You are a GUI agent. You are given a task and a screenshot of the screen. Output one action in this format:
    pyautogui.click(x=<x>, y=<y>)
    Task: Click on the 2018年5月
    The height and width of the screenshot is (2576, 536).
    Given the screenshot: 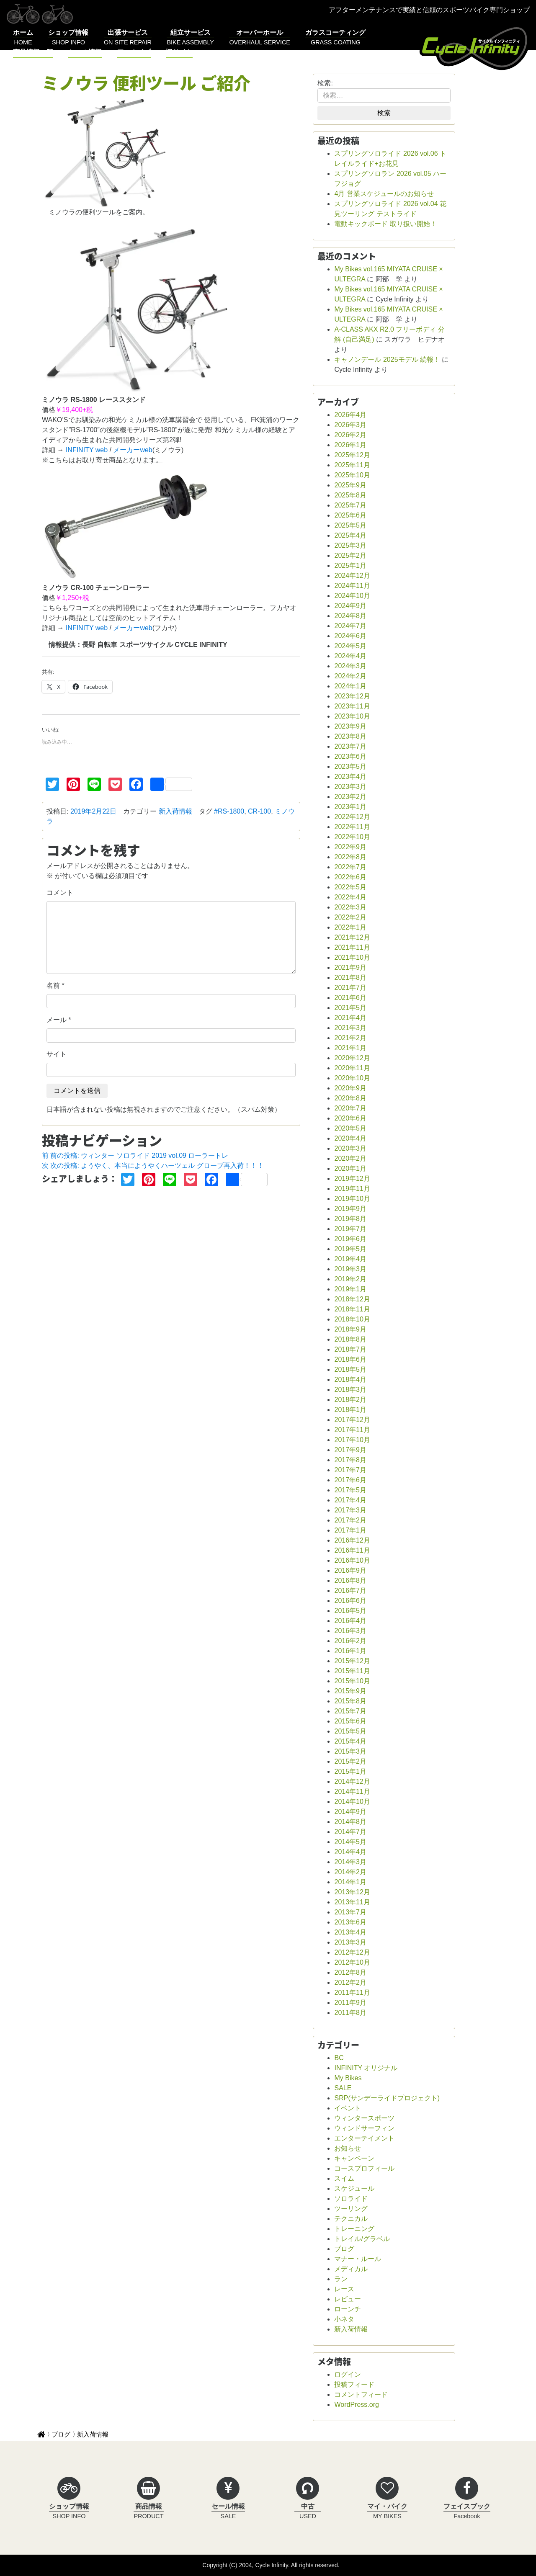 What is the action you would take?
    pyautogui.click(x=350, y=1369)
    